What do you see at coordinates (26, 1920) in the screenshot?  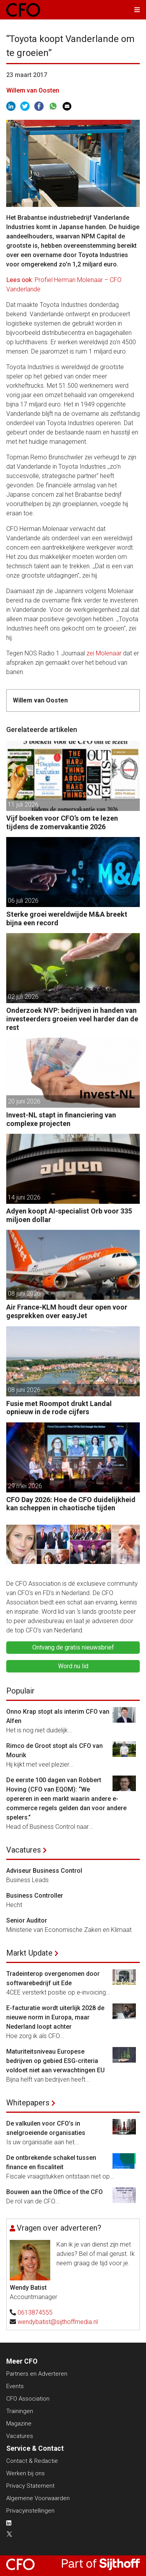 I see `Senior Auditor` at bounding box center [26, 1920].